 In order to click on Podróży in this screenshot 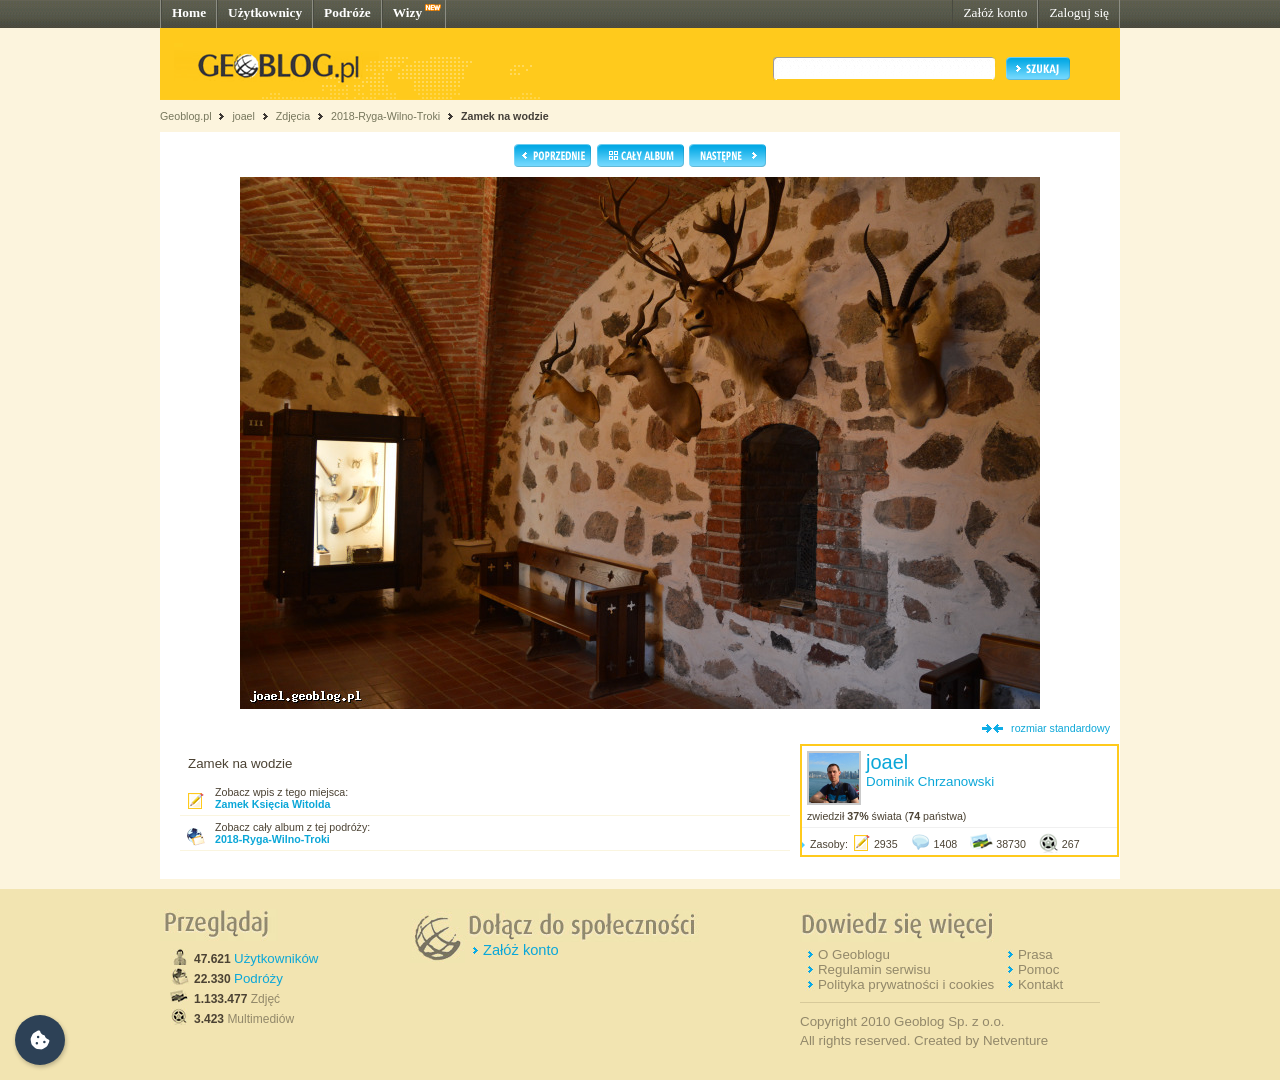, I will do `click(258, 978)`.